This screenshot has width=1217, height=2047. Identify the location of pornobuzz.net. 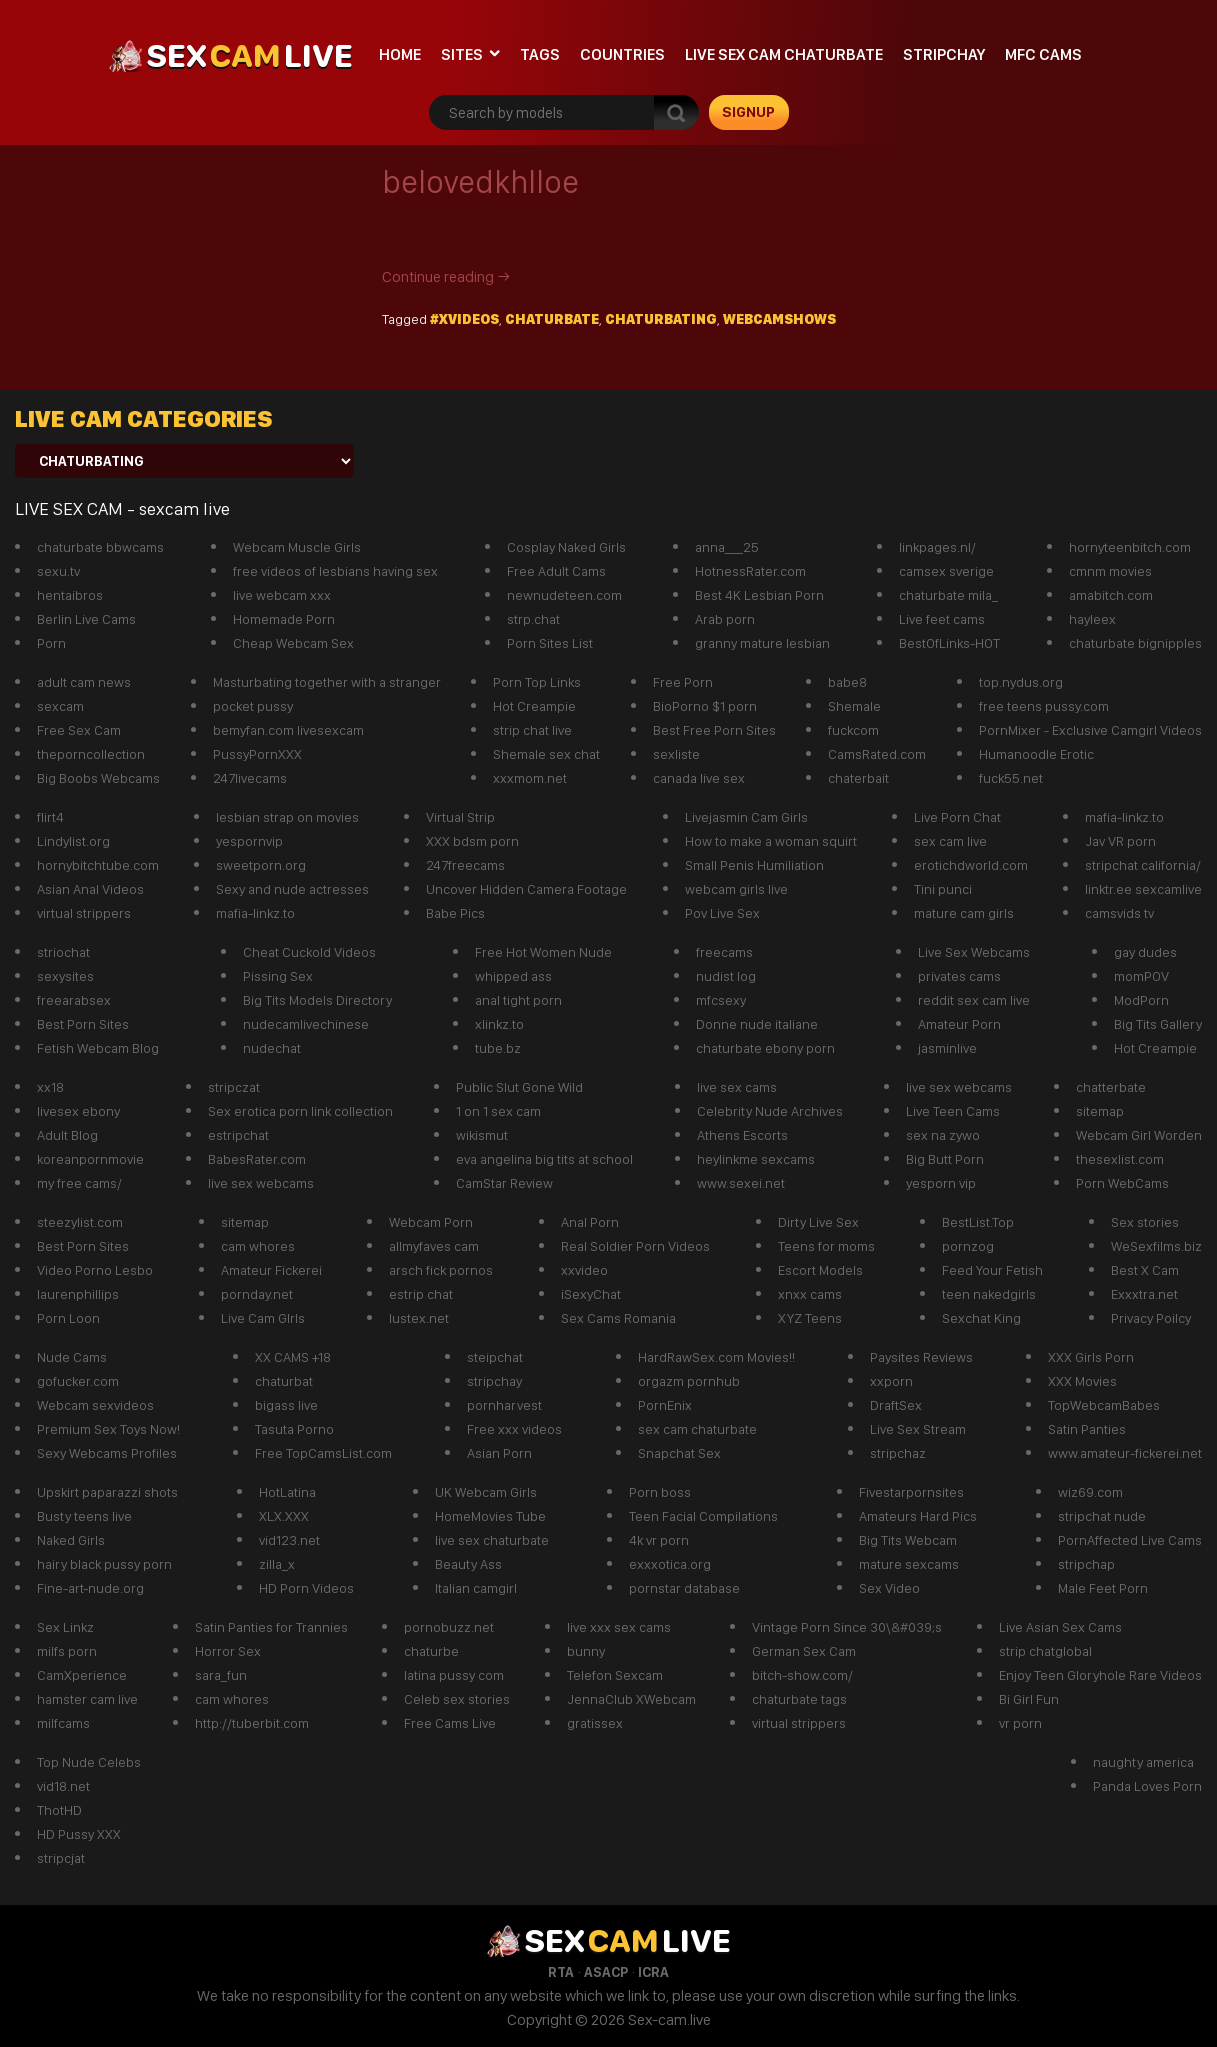
(449, 1627).